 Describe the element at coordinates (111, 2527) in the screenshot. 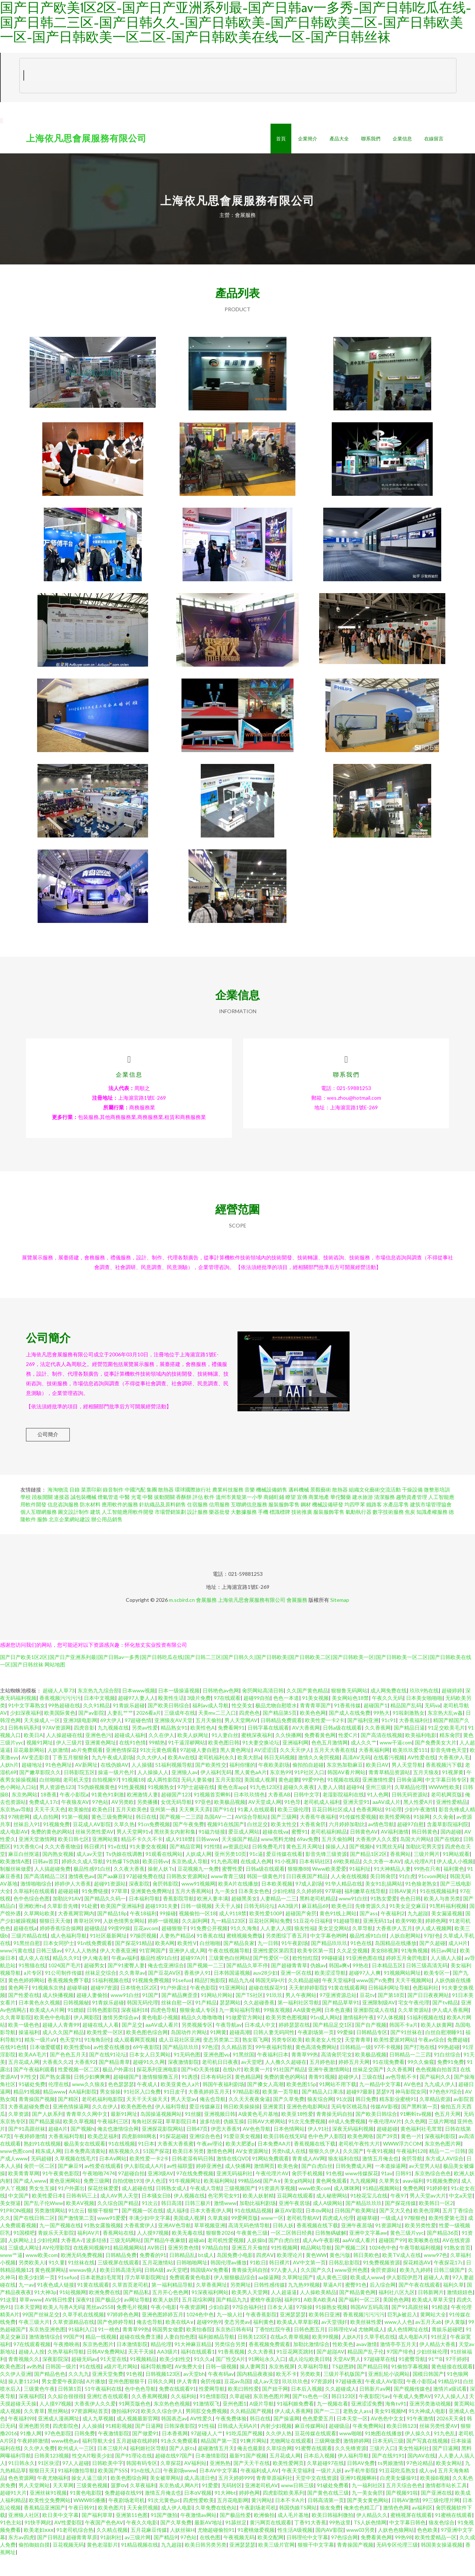

I see `欧美色图片` at that location.